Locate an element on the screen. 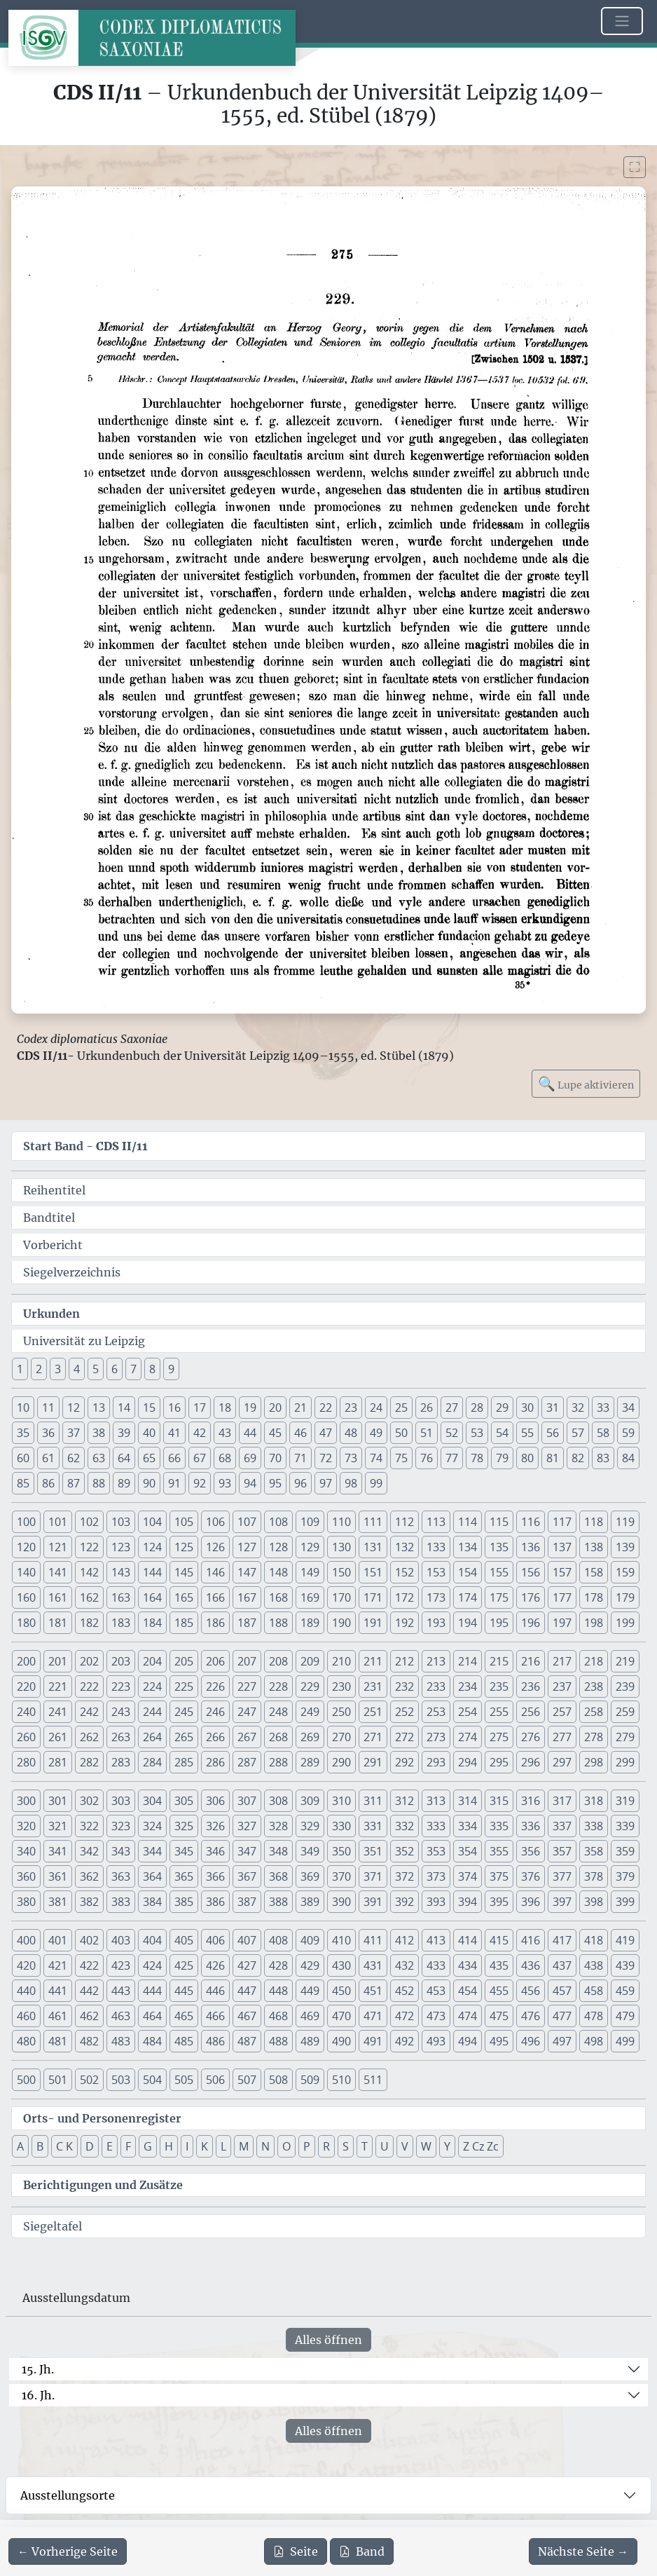  38 [button] is located at coordinates (98, 1432).